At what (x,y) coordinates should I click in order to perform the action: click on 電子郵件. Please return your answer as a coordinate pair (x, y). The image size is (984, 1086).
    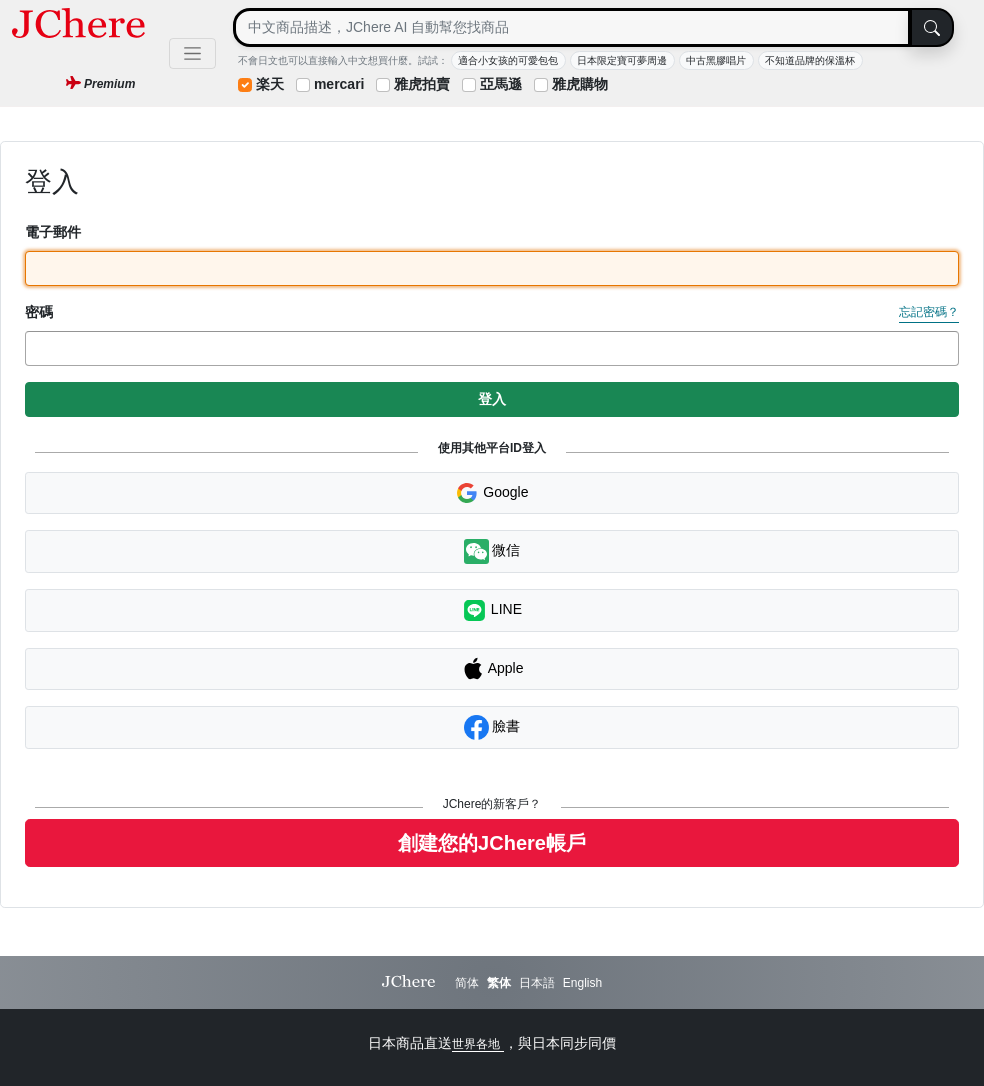
    Looking at the image, I should click on (53, 232).